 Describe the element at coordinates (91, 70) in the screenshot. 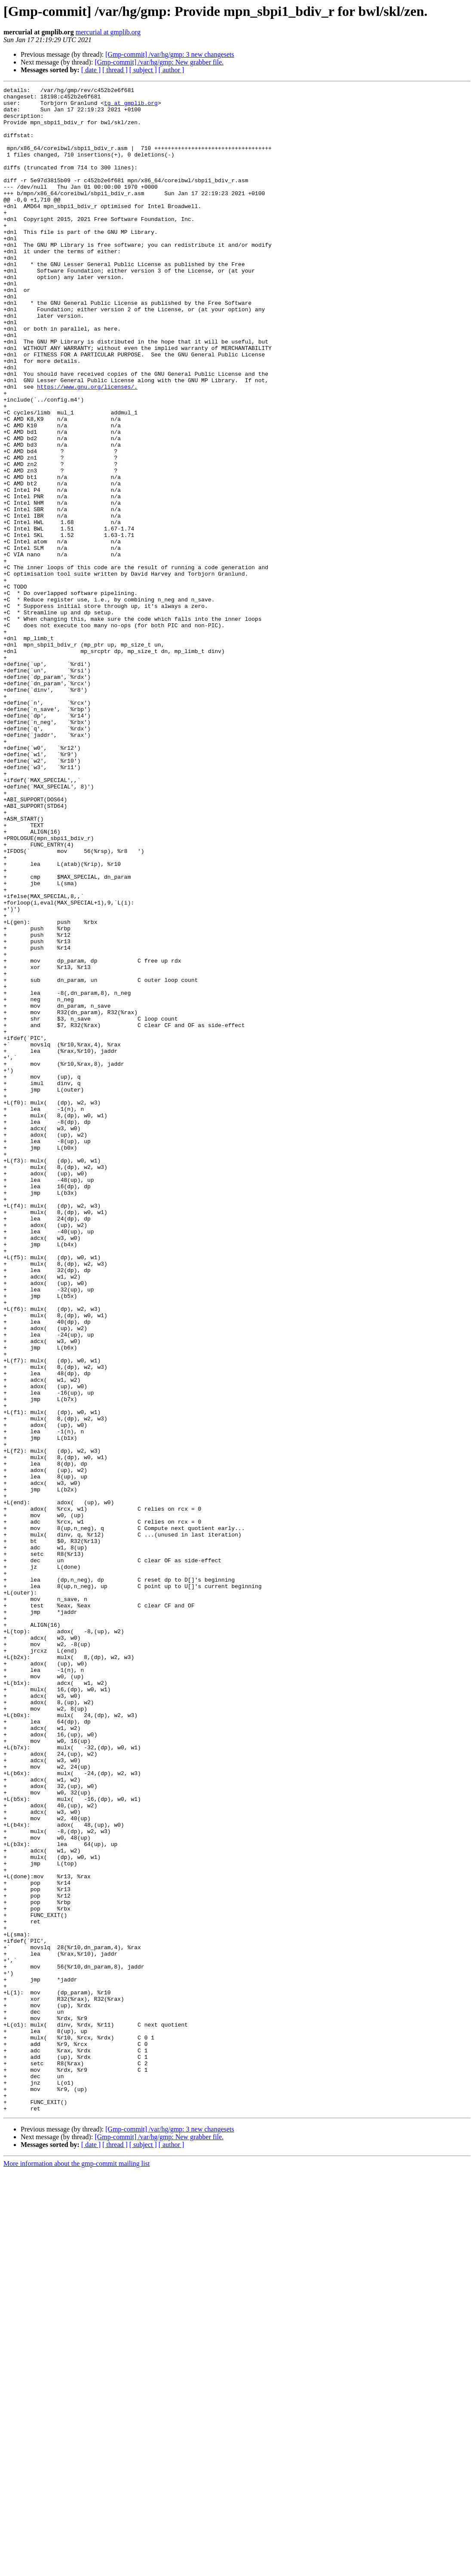

I see `[ date ]` at that location.